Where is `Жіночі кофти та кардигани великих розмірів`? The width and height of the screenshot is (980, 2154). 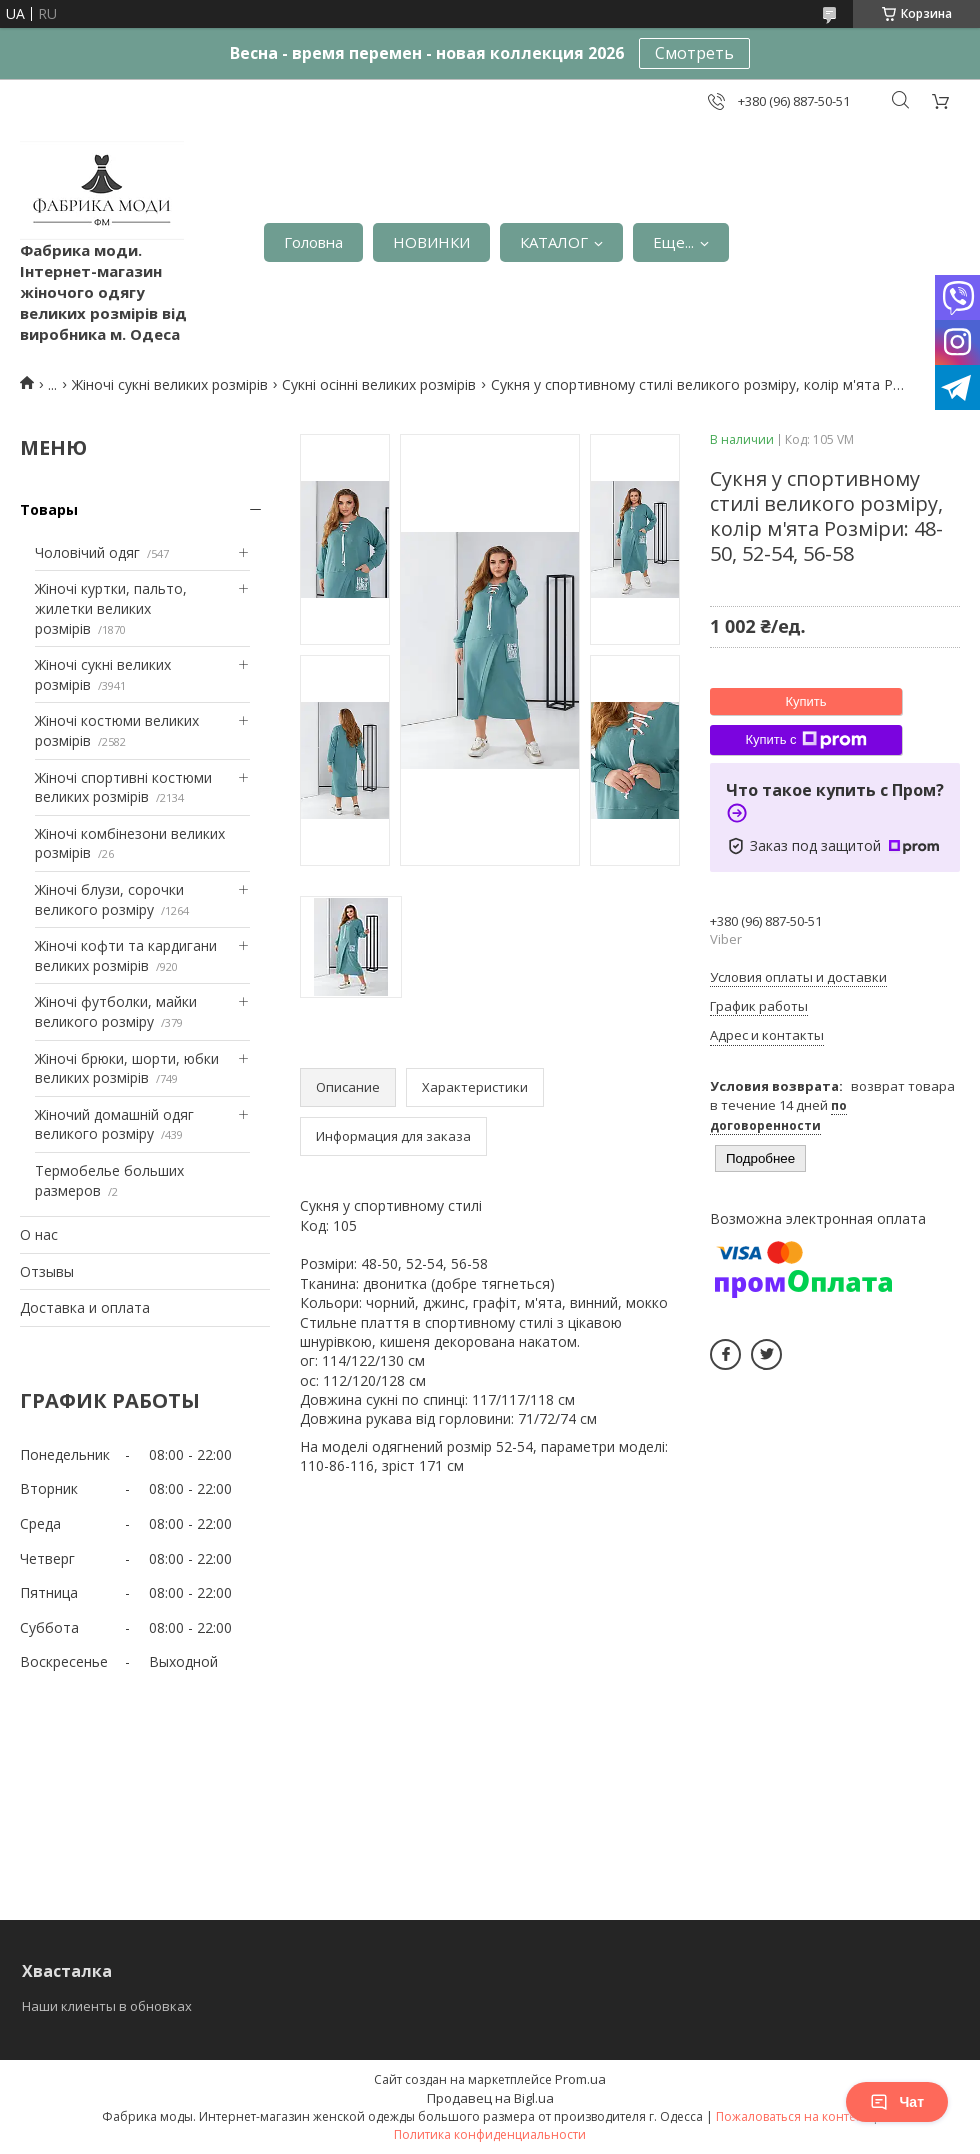
Жіночі кофти та кардигани великих розмірів is located at coordinates (126, 955).